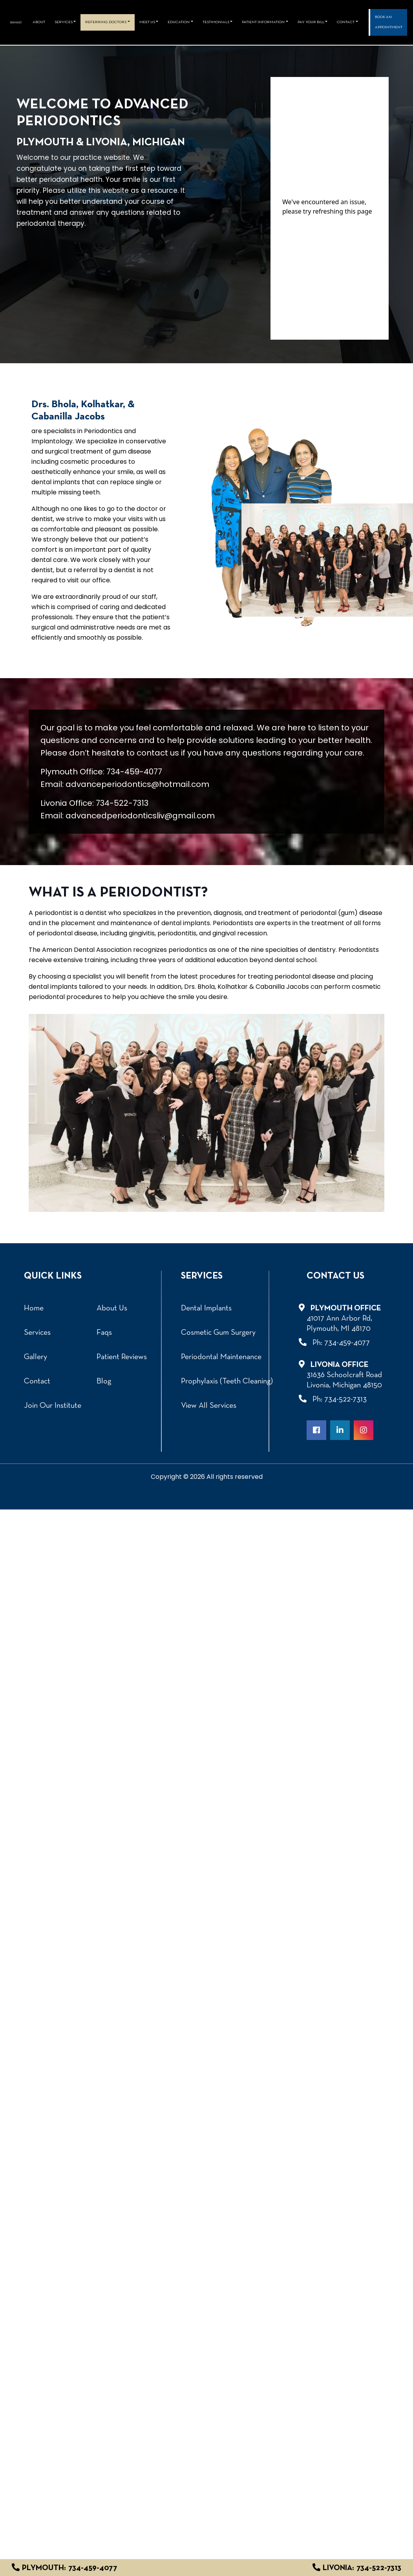 Image resolution: width=413 pixels, height=2576 pixels. What do you see at coordinates (263, 22) in the screenshot?
I see `Patient Information` at bounding box center [263, 22].